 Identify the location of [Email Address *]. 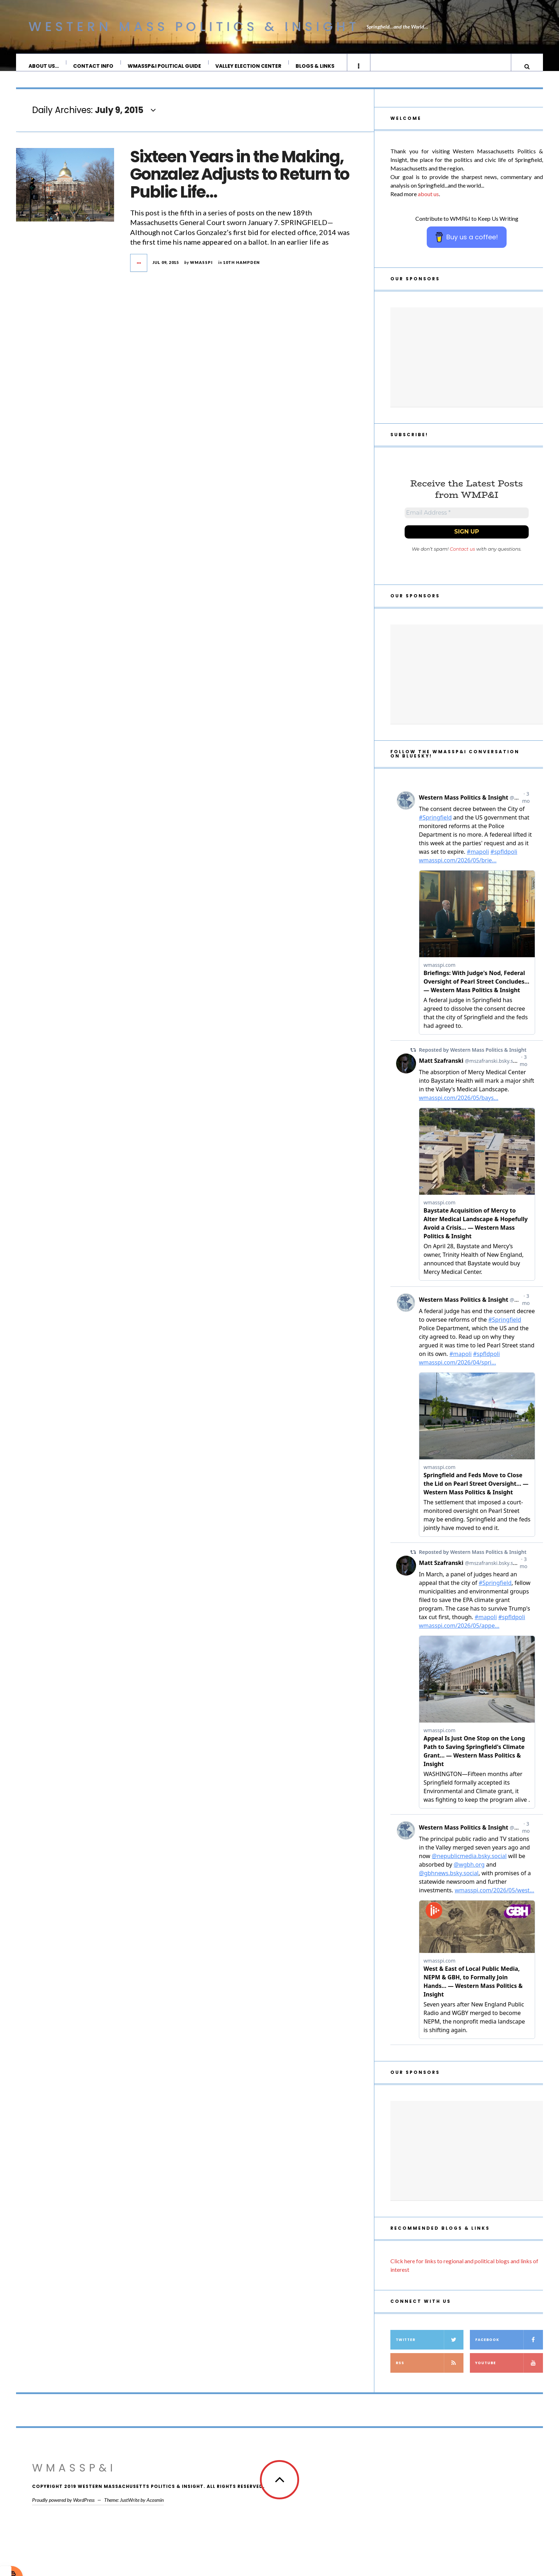
(467, 521).